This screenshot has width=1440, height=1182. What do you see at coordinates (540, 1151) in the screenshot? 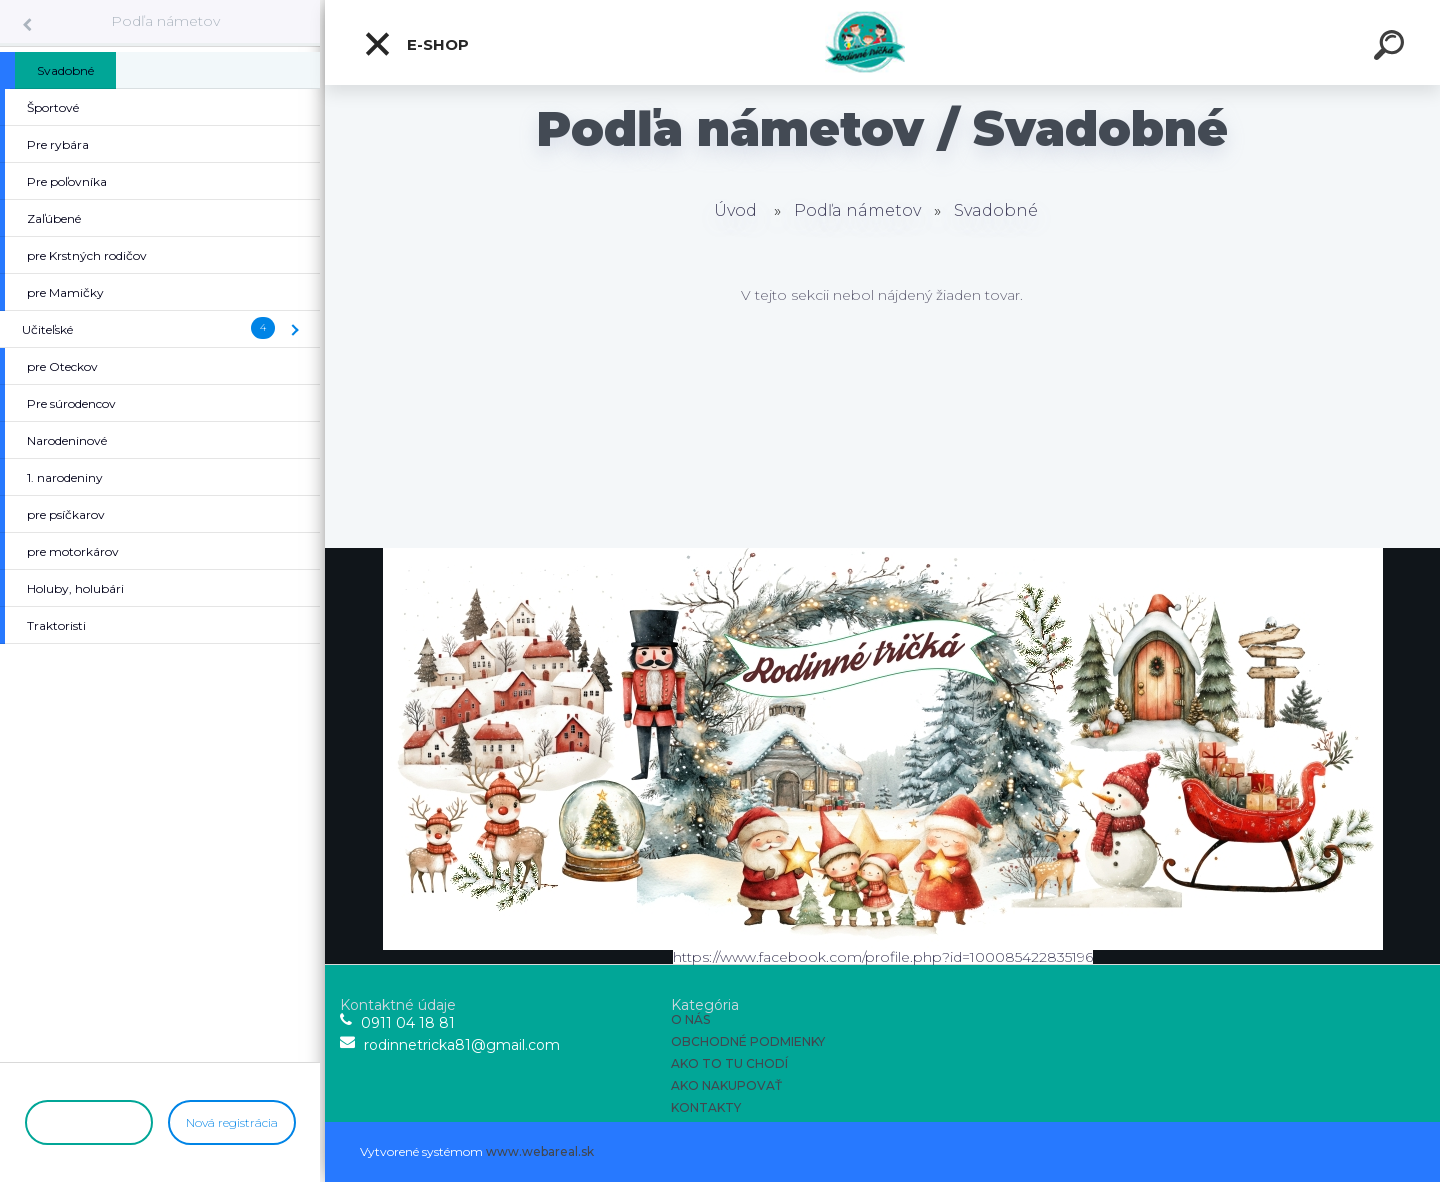
I see `www.webareal.sk` at bounding box center [540, 1151].